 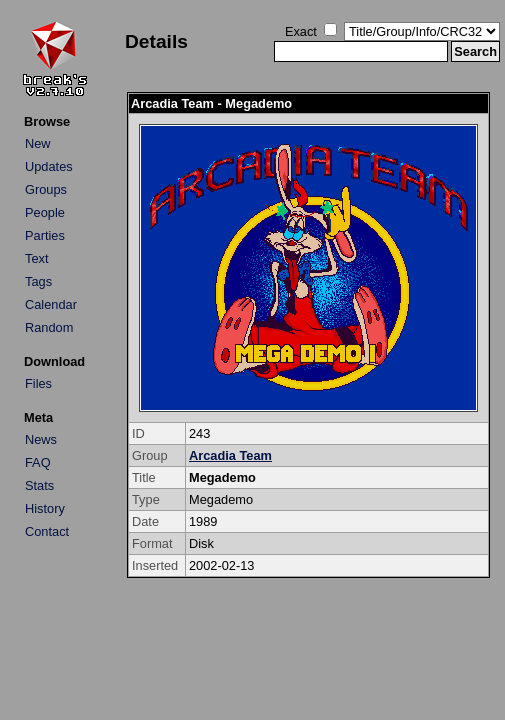 I want to click on Tags, so click(x=38, y=281).